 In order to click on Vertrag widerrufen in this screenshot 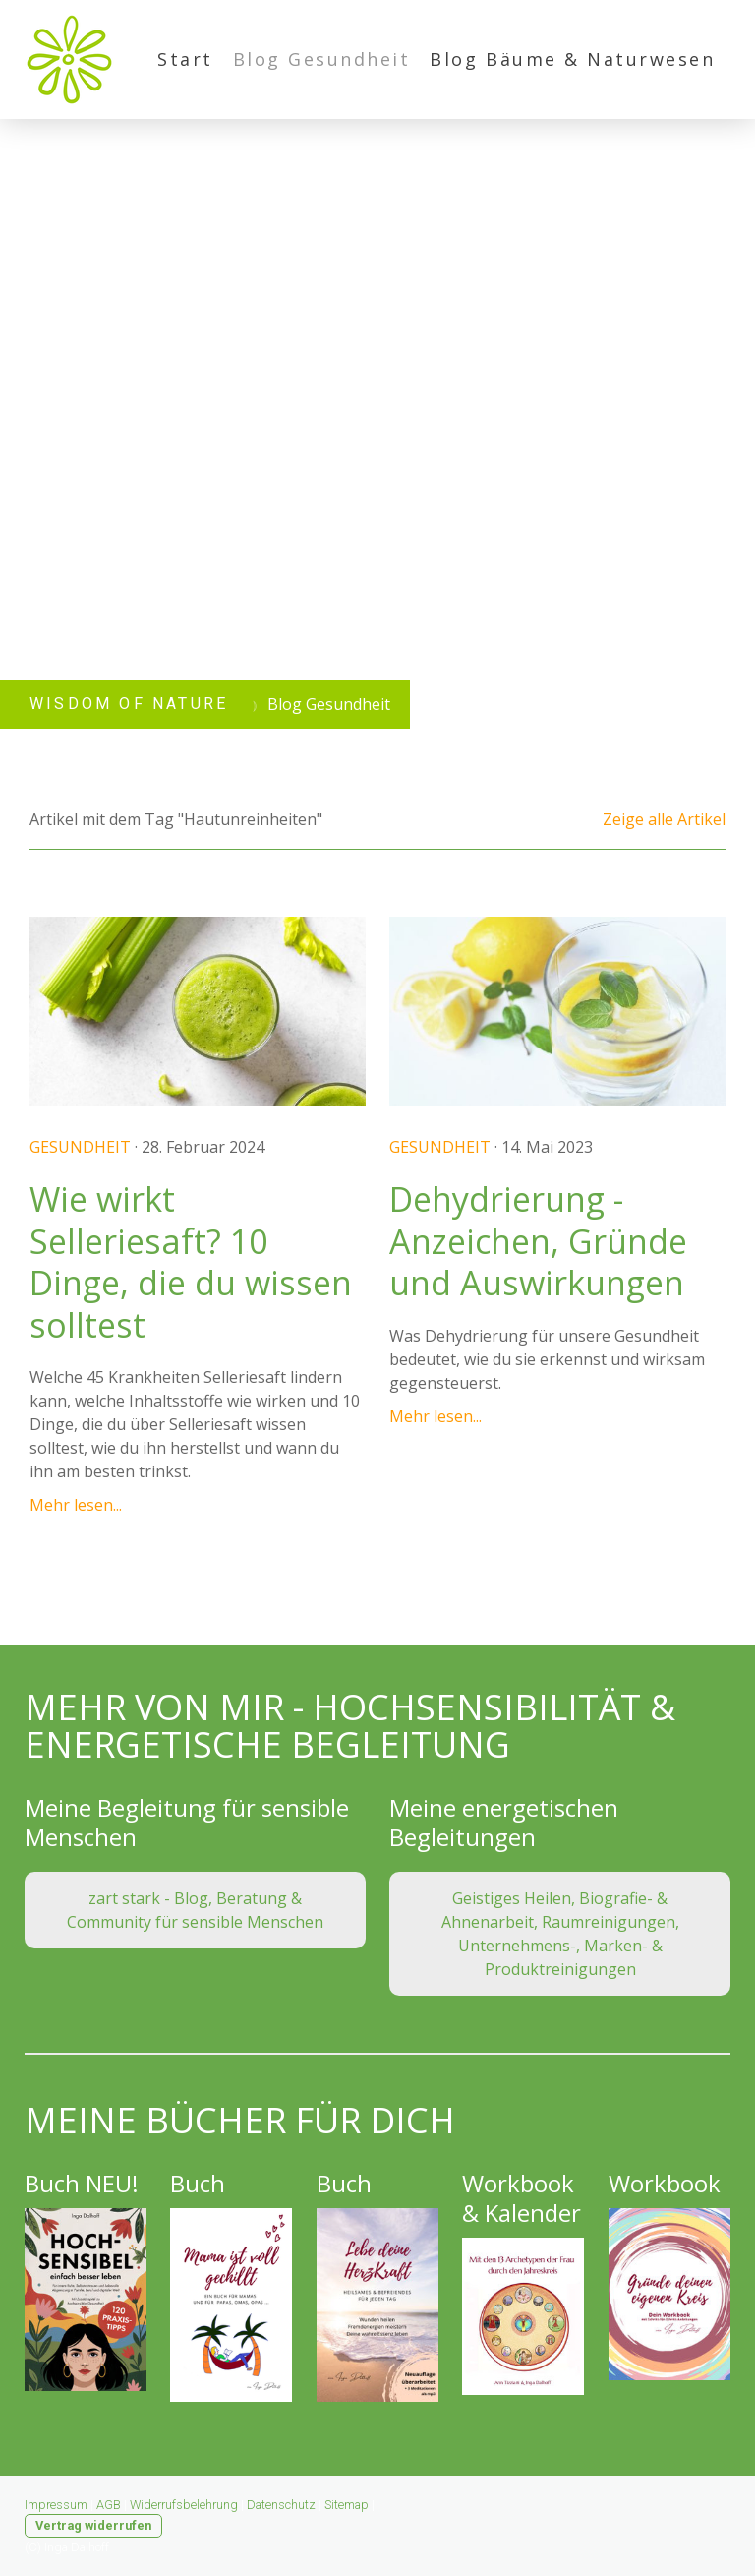, I will do `click(93, 2525)`.